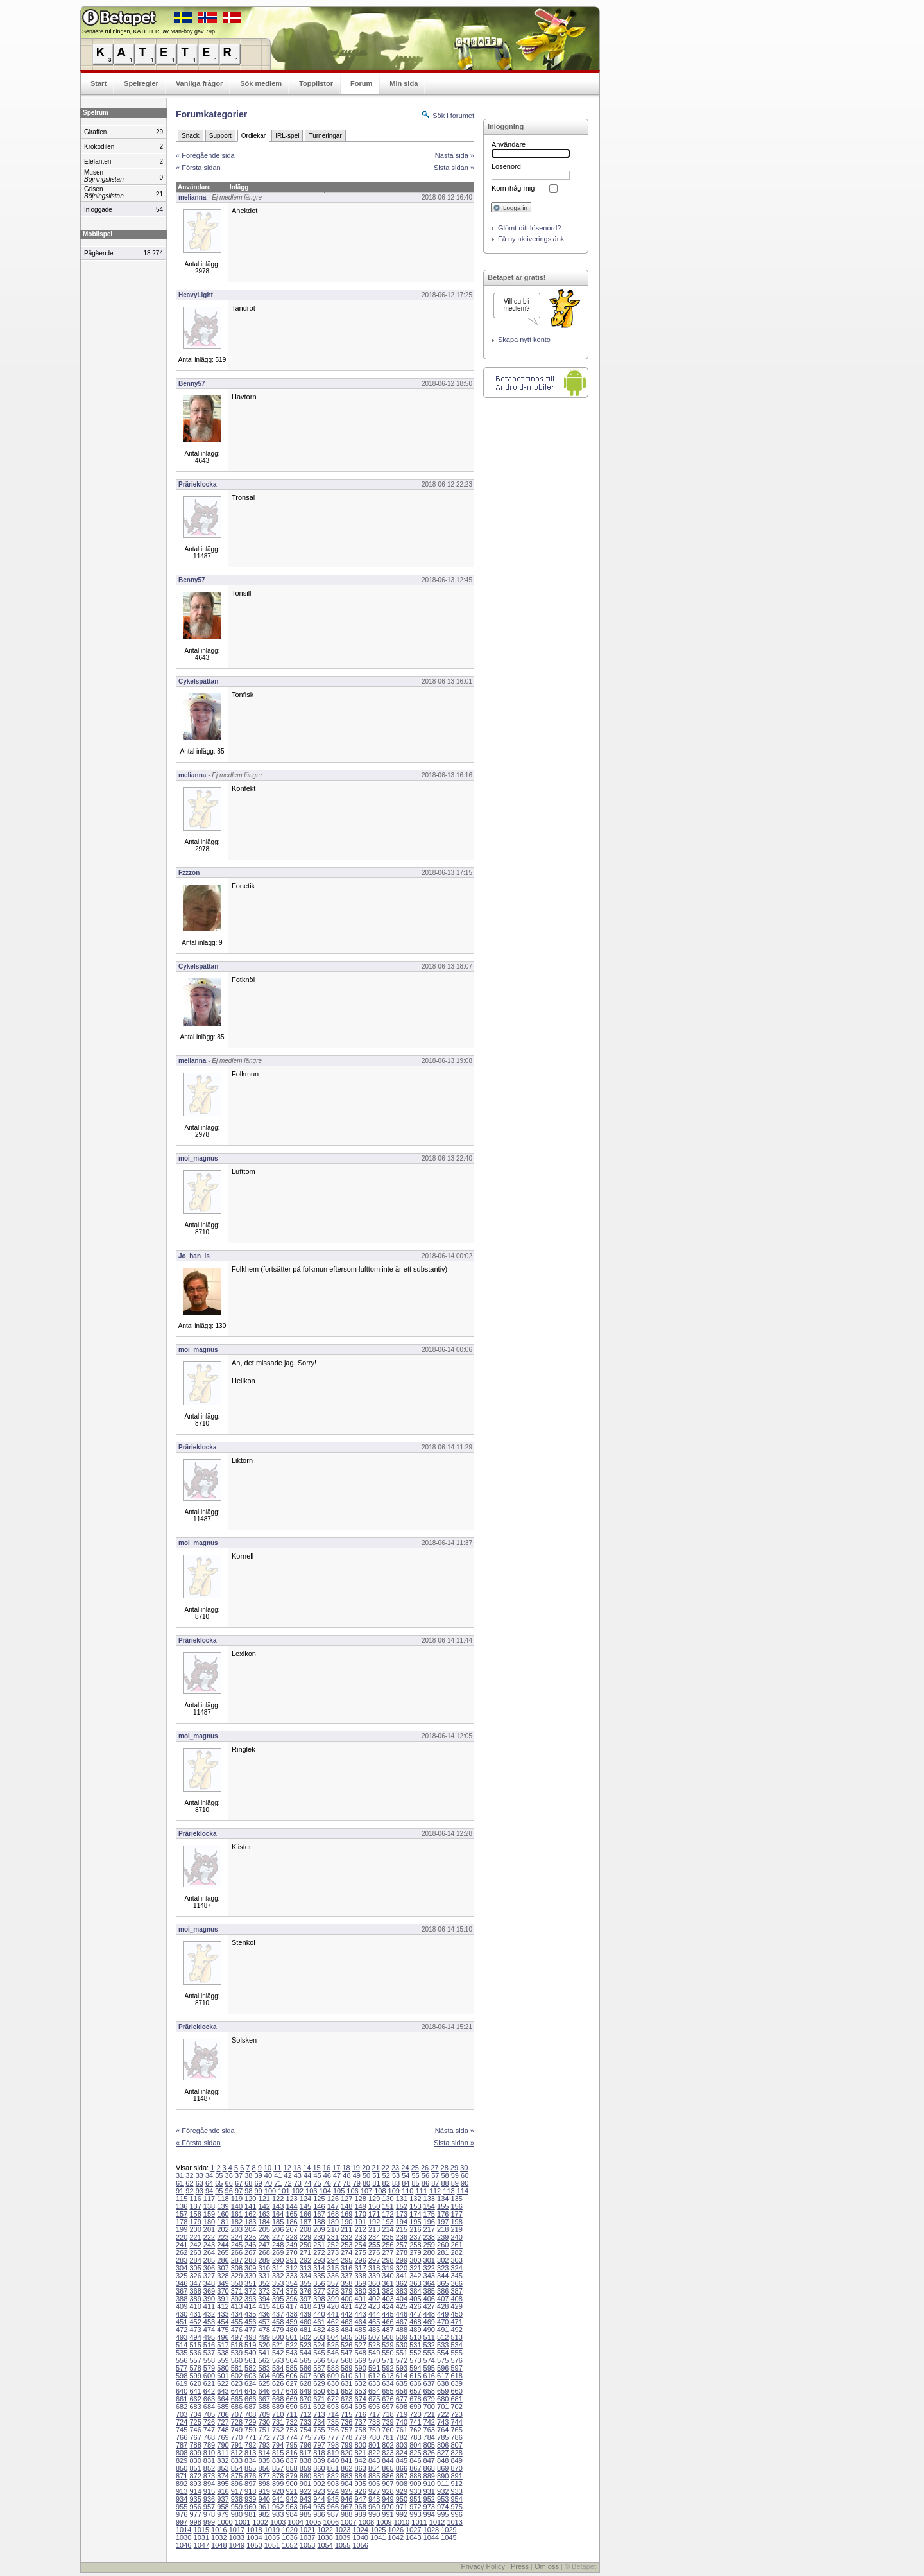  Describe the element at coordinates (415, 2229) in the screenshot. I see `216` at that location.